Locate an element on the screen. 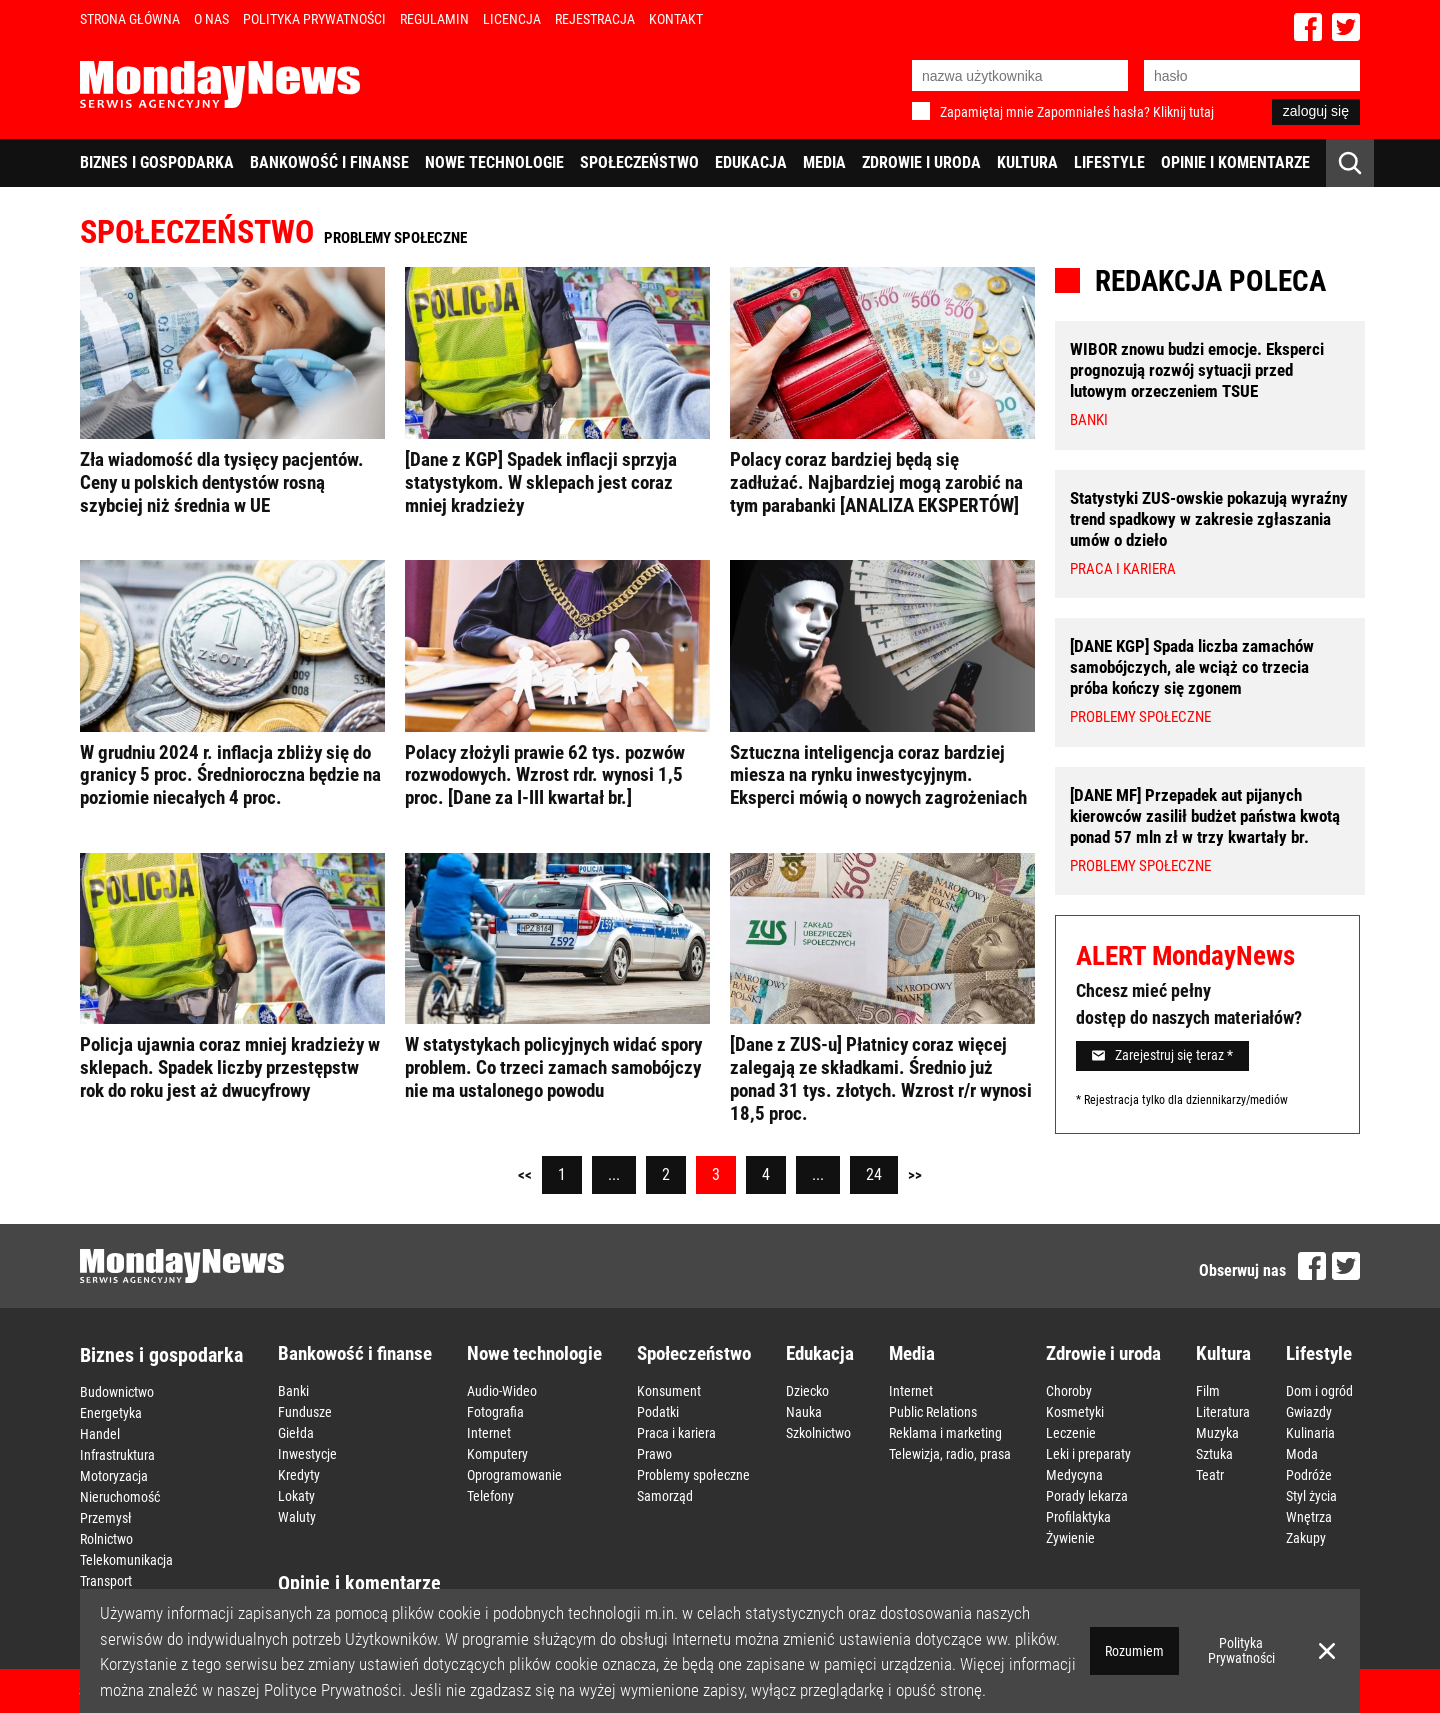 The image size is (1440, 1713). Opinie i komentarze is located at coordinates (1235, 162).